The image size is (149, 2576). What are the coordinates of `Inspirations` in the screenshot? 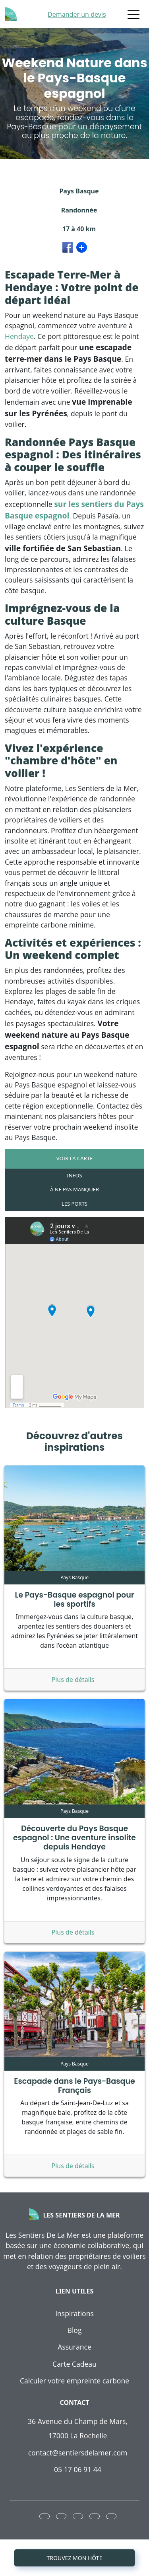 It's located at (74, 2313).